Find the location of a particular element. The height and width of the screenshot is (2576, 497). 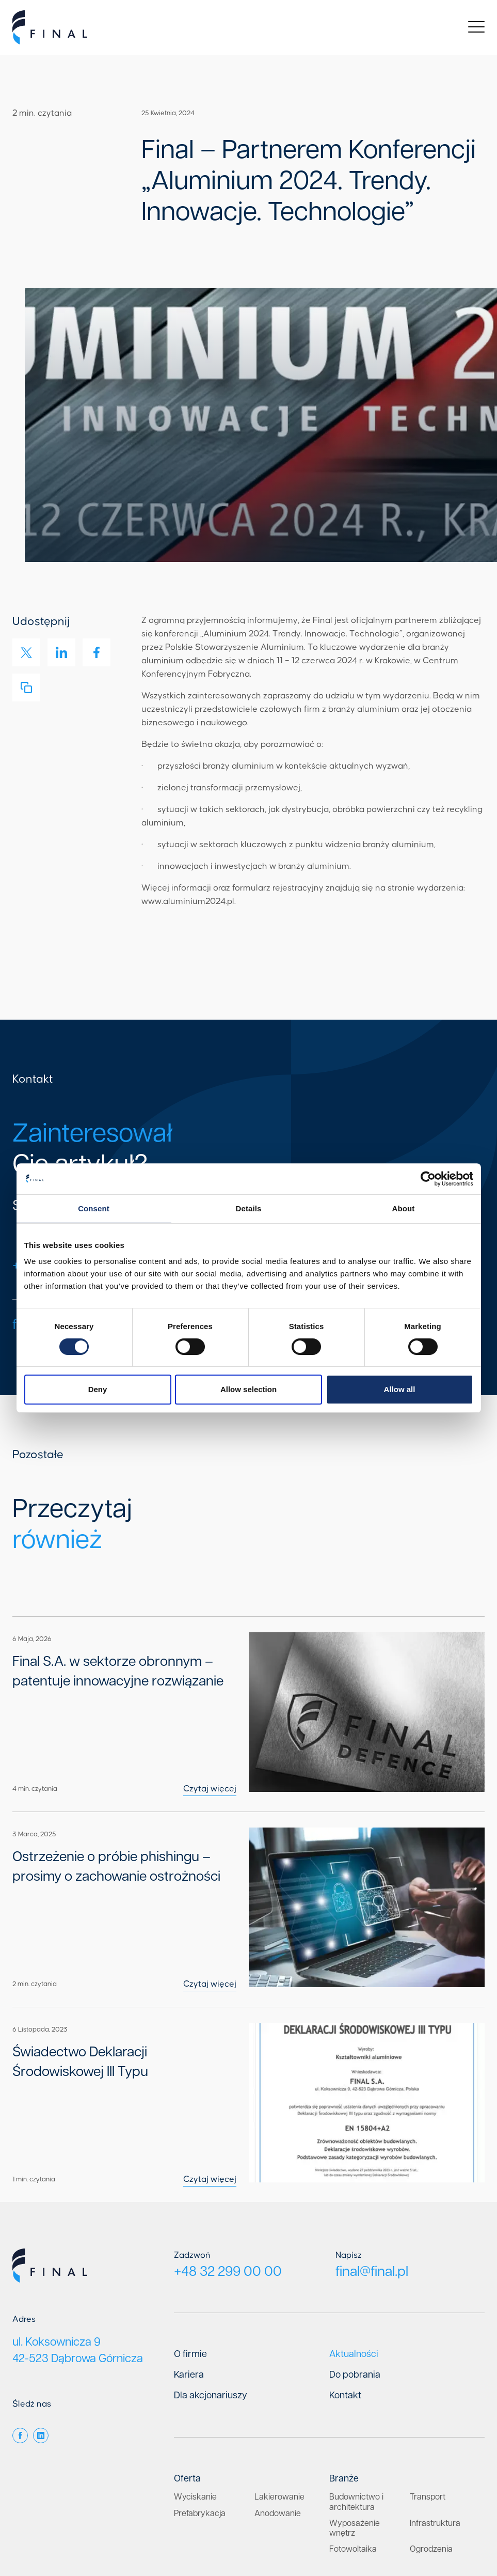

final@final.pl is located at coordinates (375, 2167).